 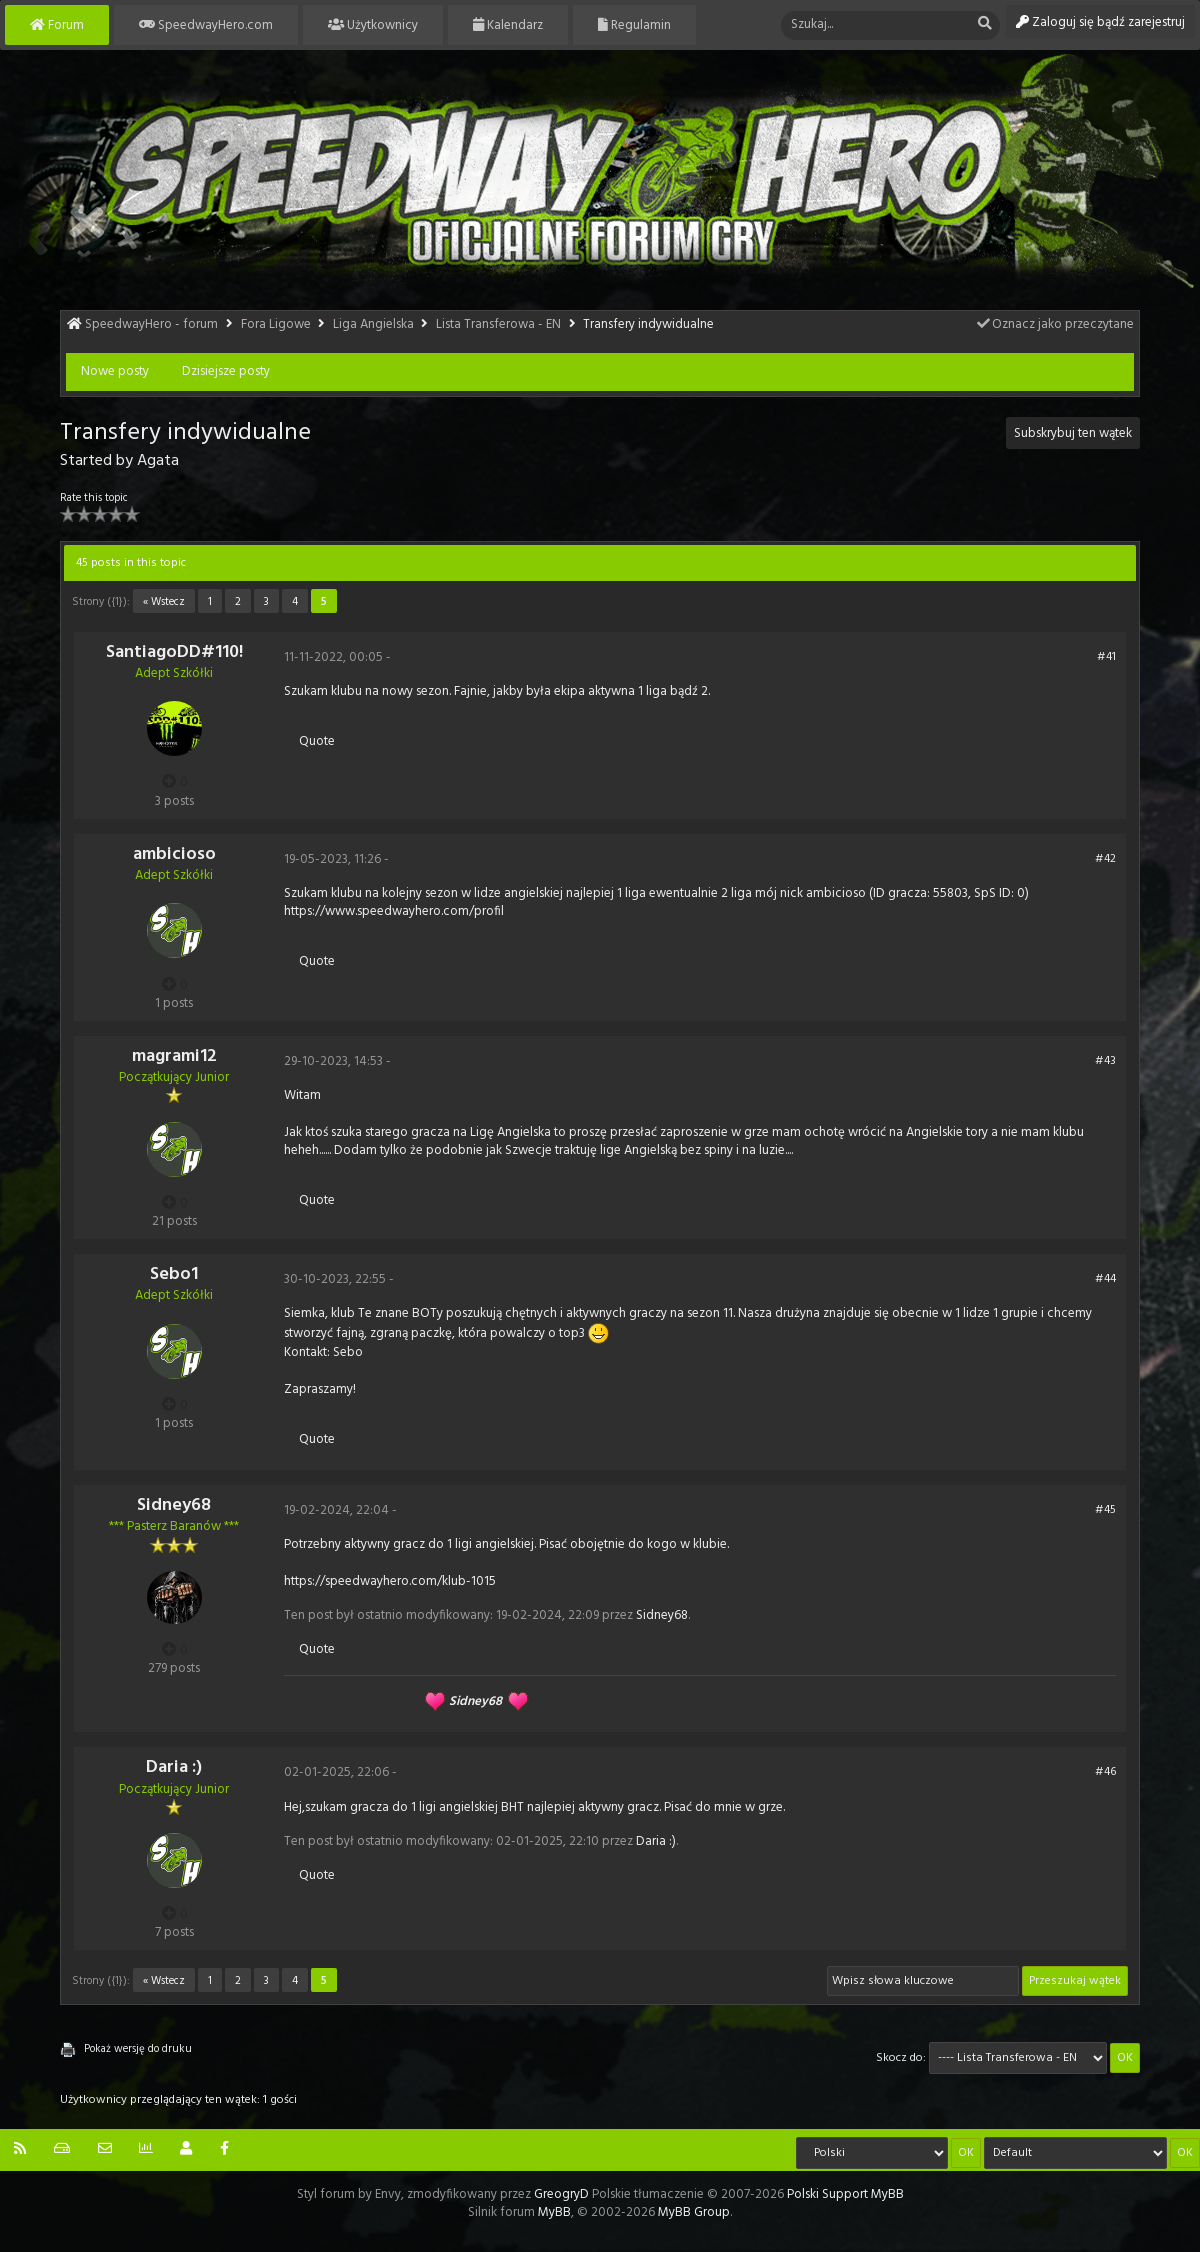 What do you see at coordinates (394, 911) in the screenshot?
I see `https://www.speedwayhero.com/profil` at bounding box center [394, 911].